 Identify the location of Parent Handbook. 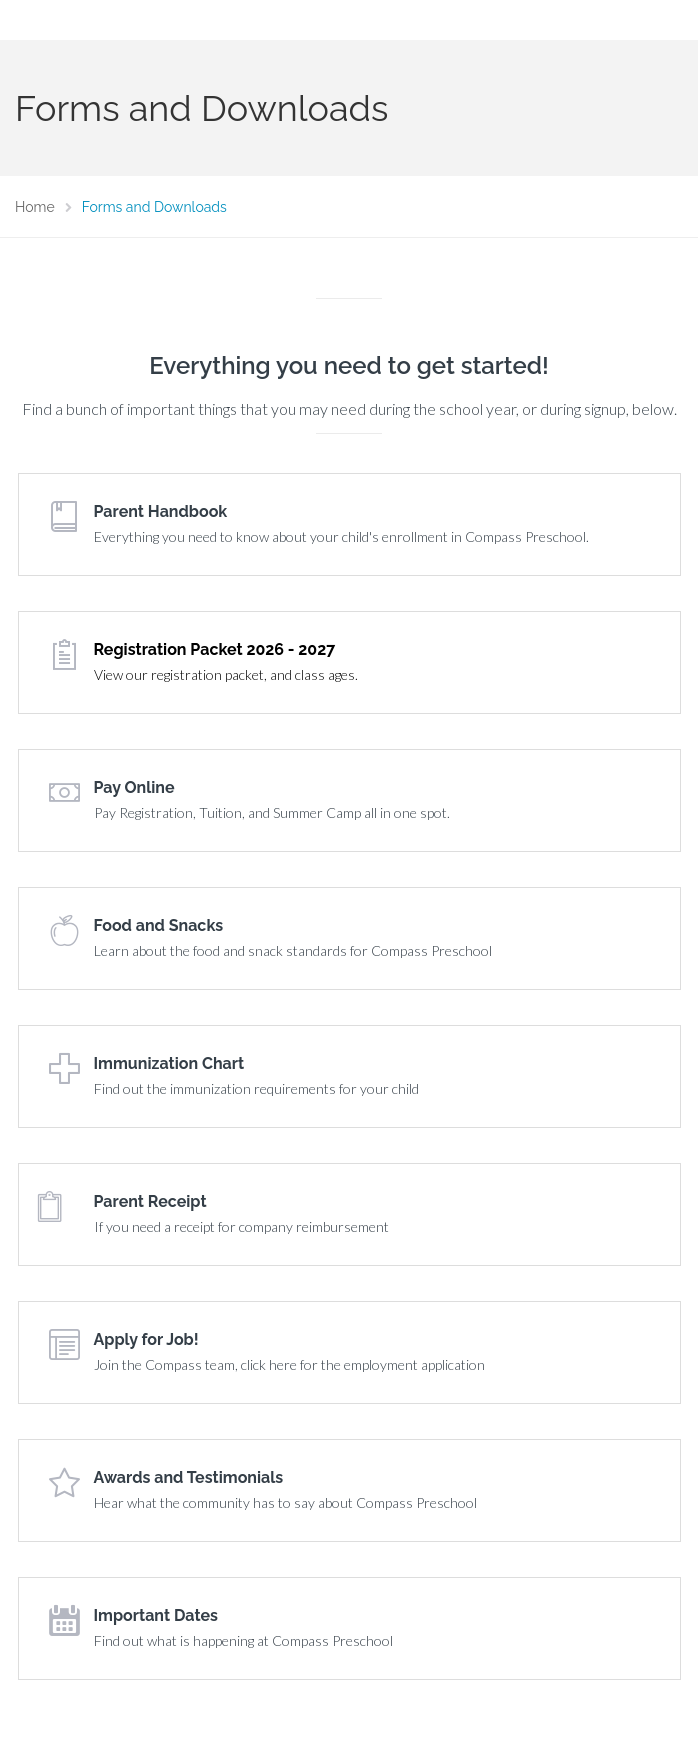
(161, 511).